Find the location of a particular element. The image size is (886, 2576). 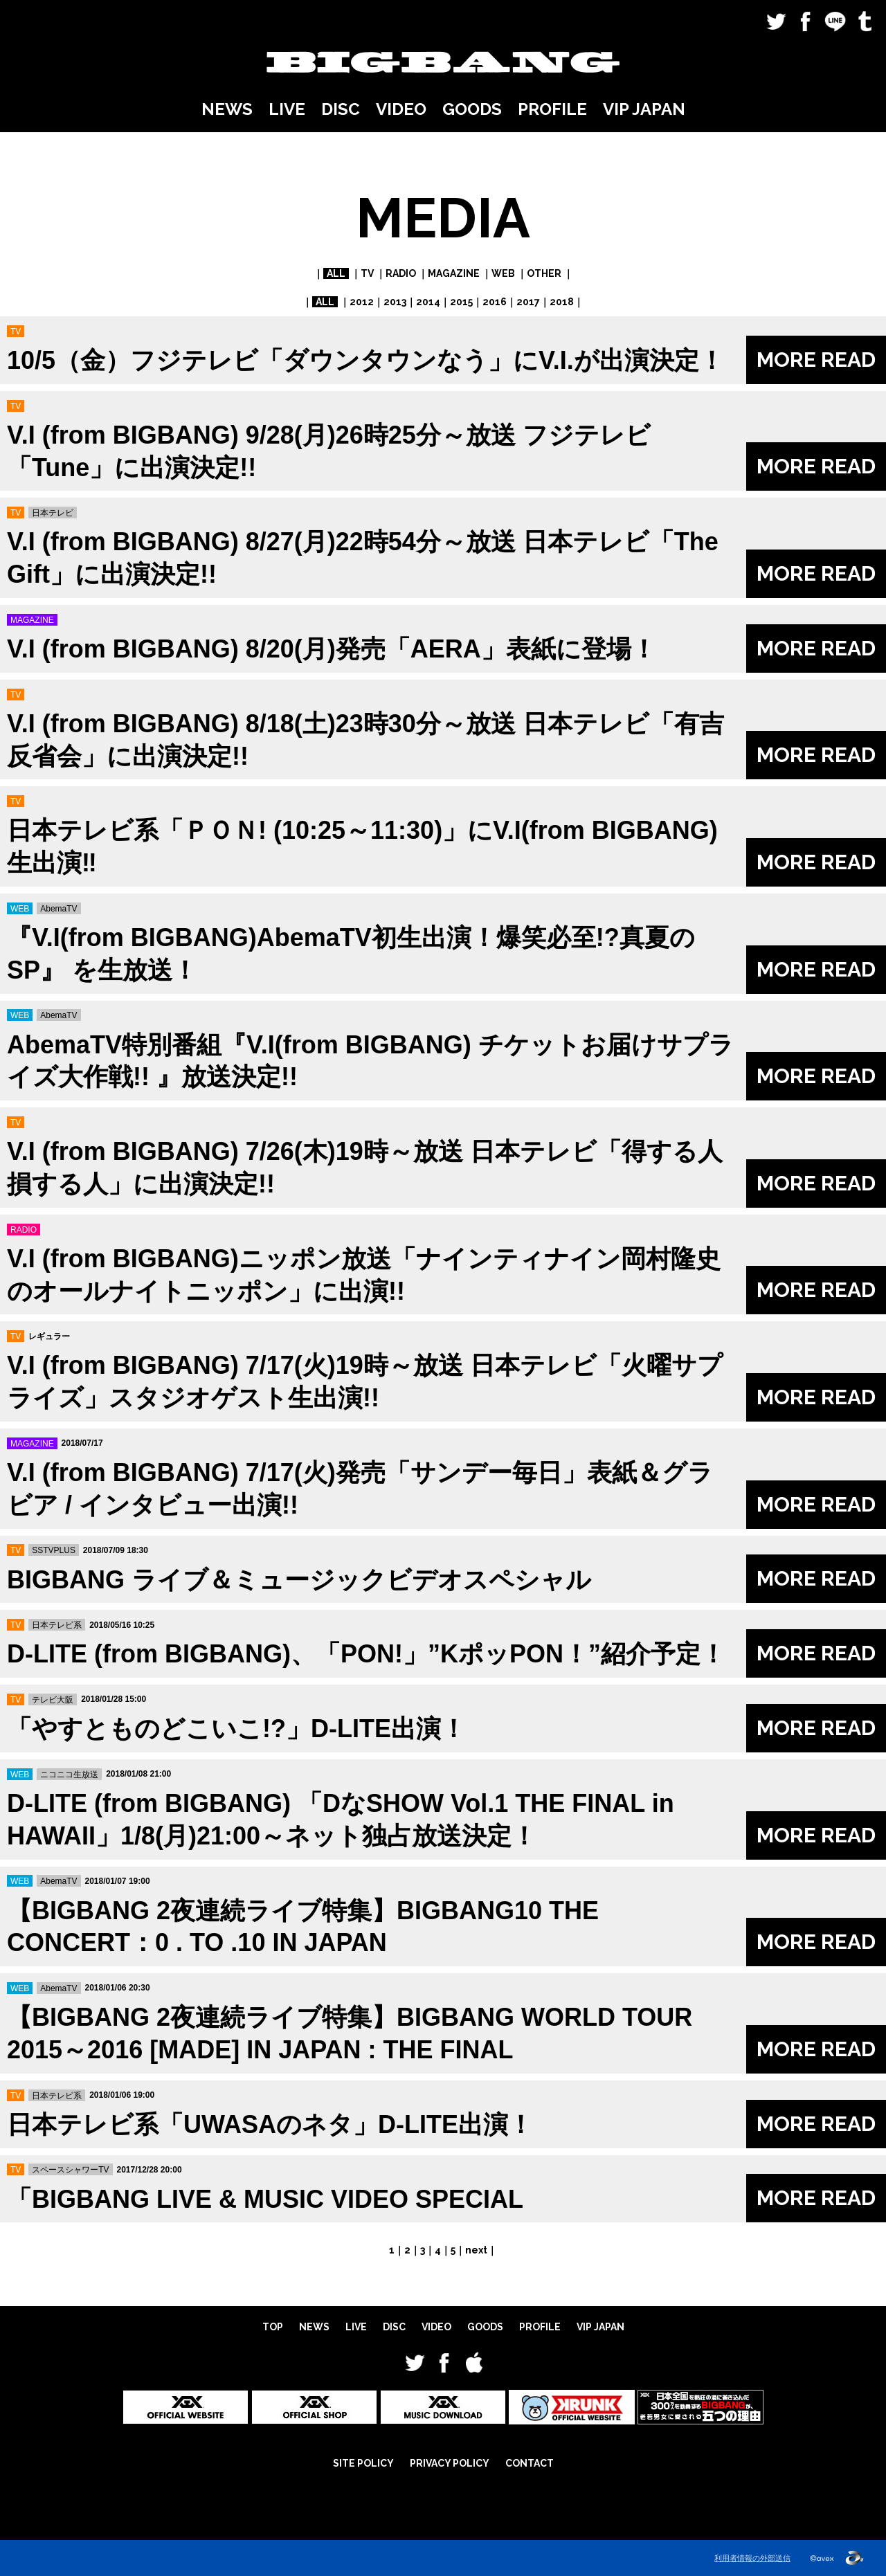

TV is located at coordinates (367, 273).